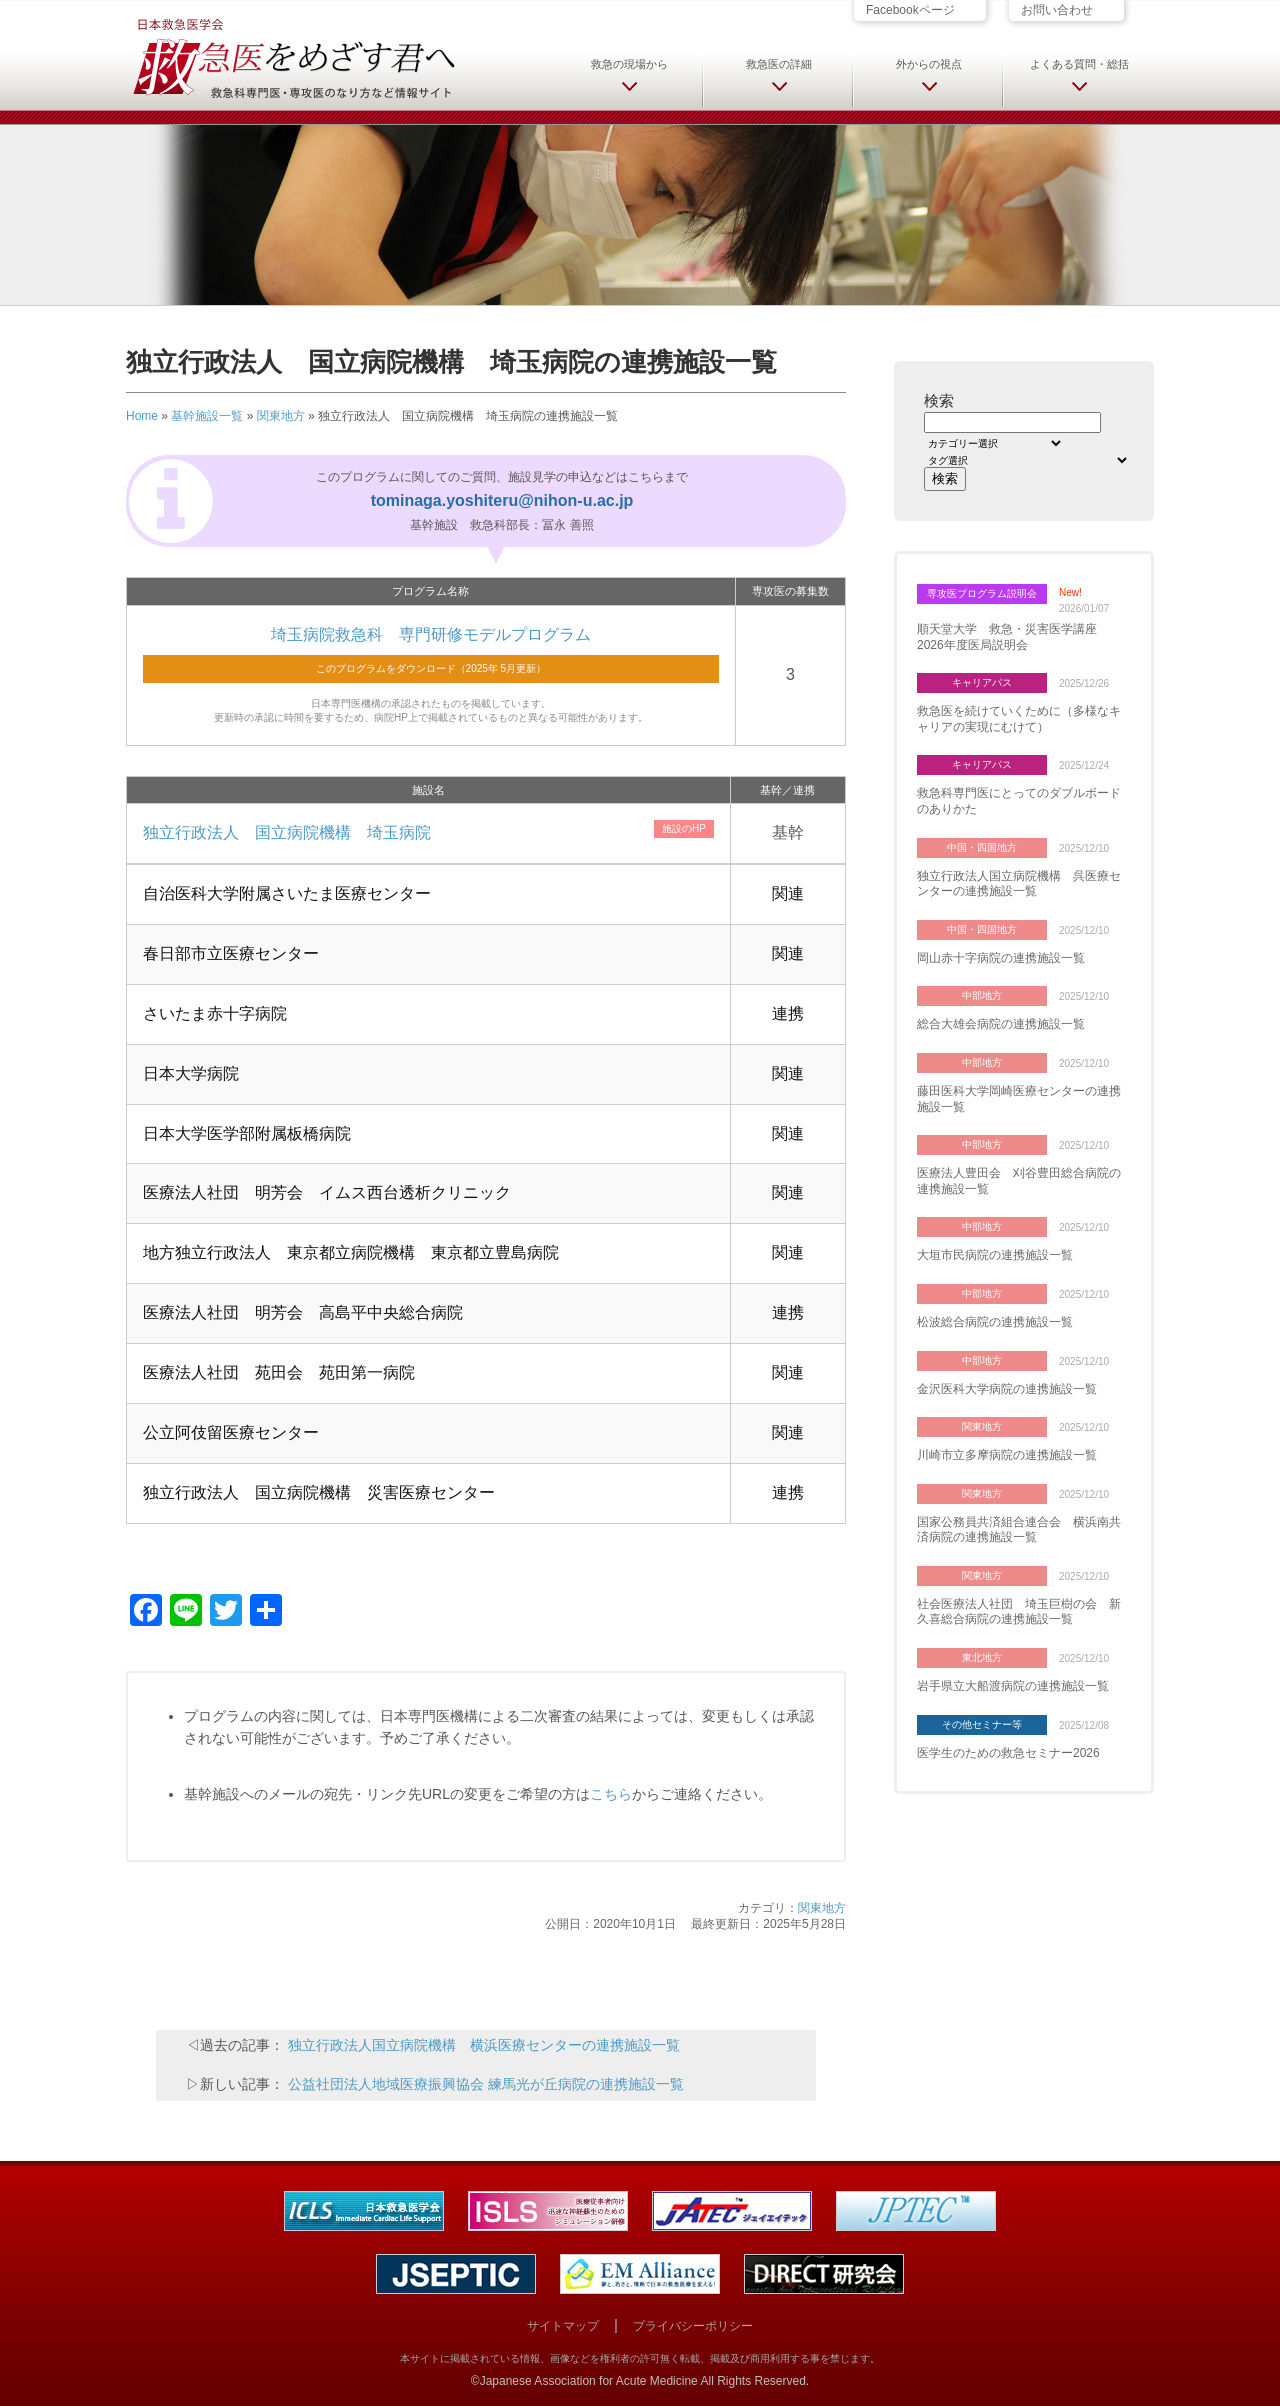  I want to click on よくある質問・総括, so click(1079, 64).